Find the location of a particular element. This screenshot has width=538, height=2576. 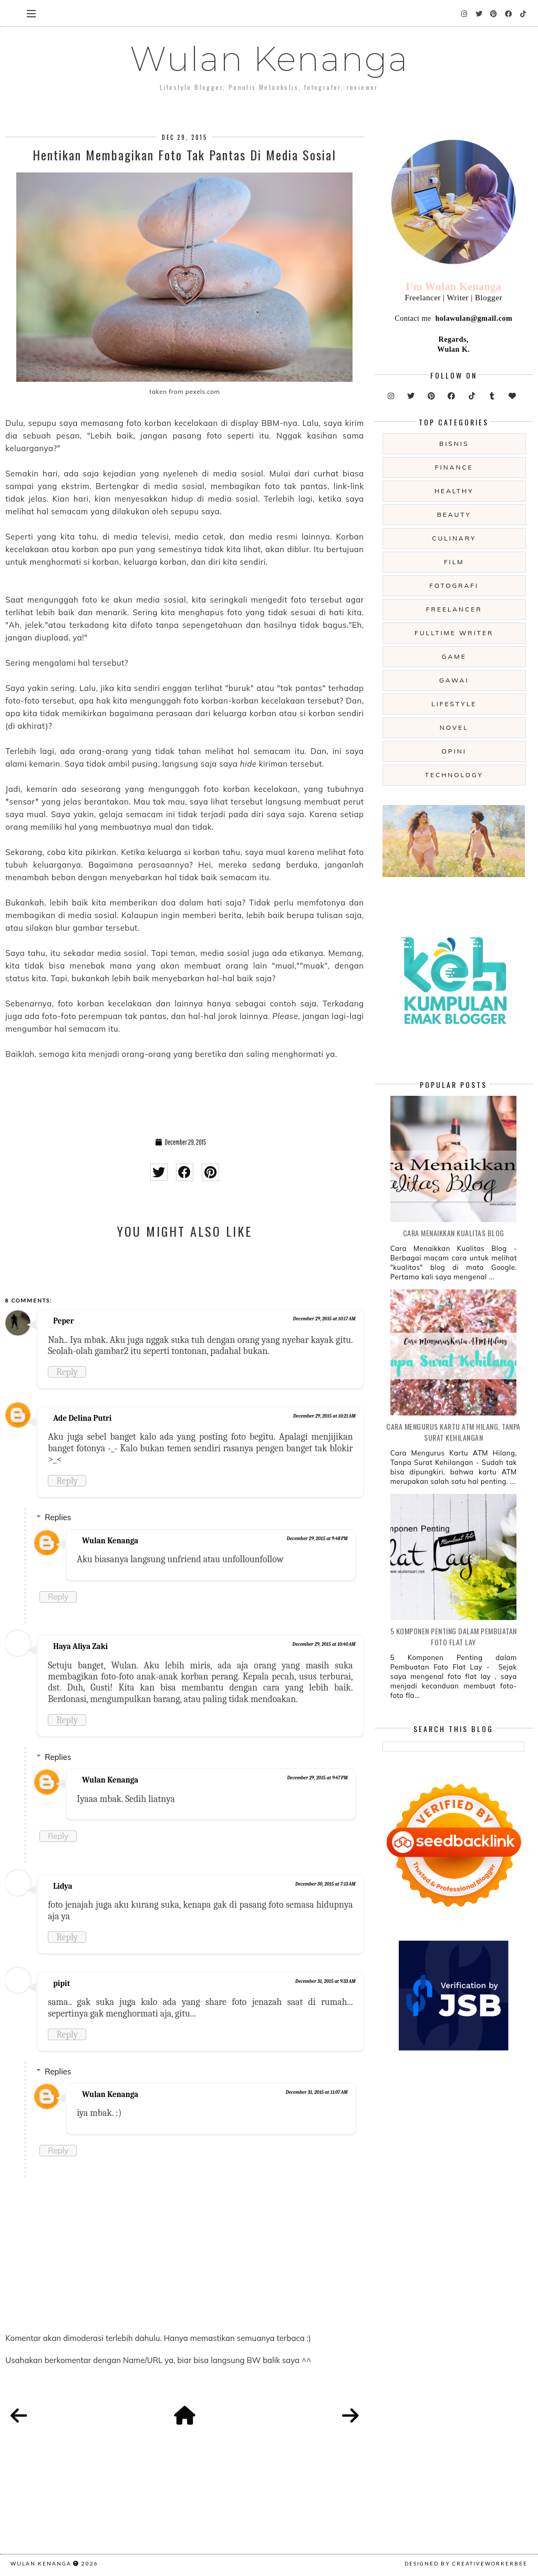

December 29, 2015 at 10:17 AM is located at coordinates (324, 1318).